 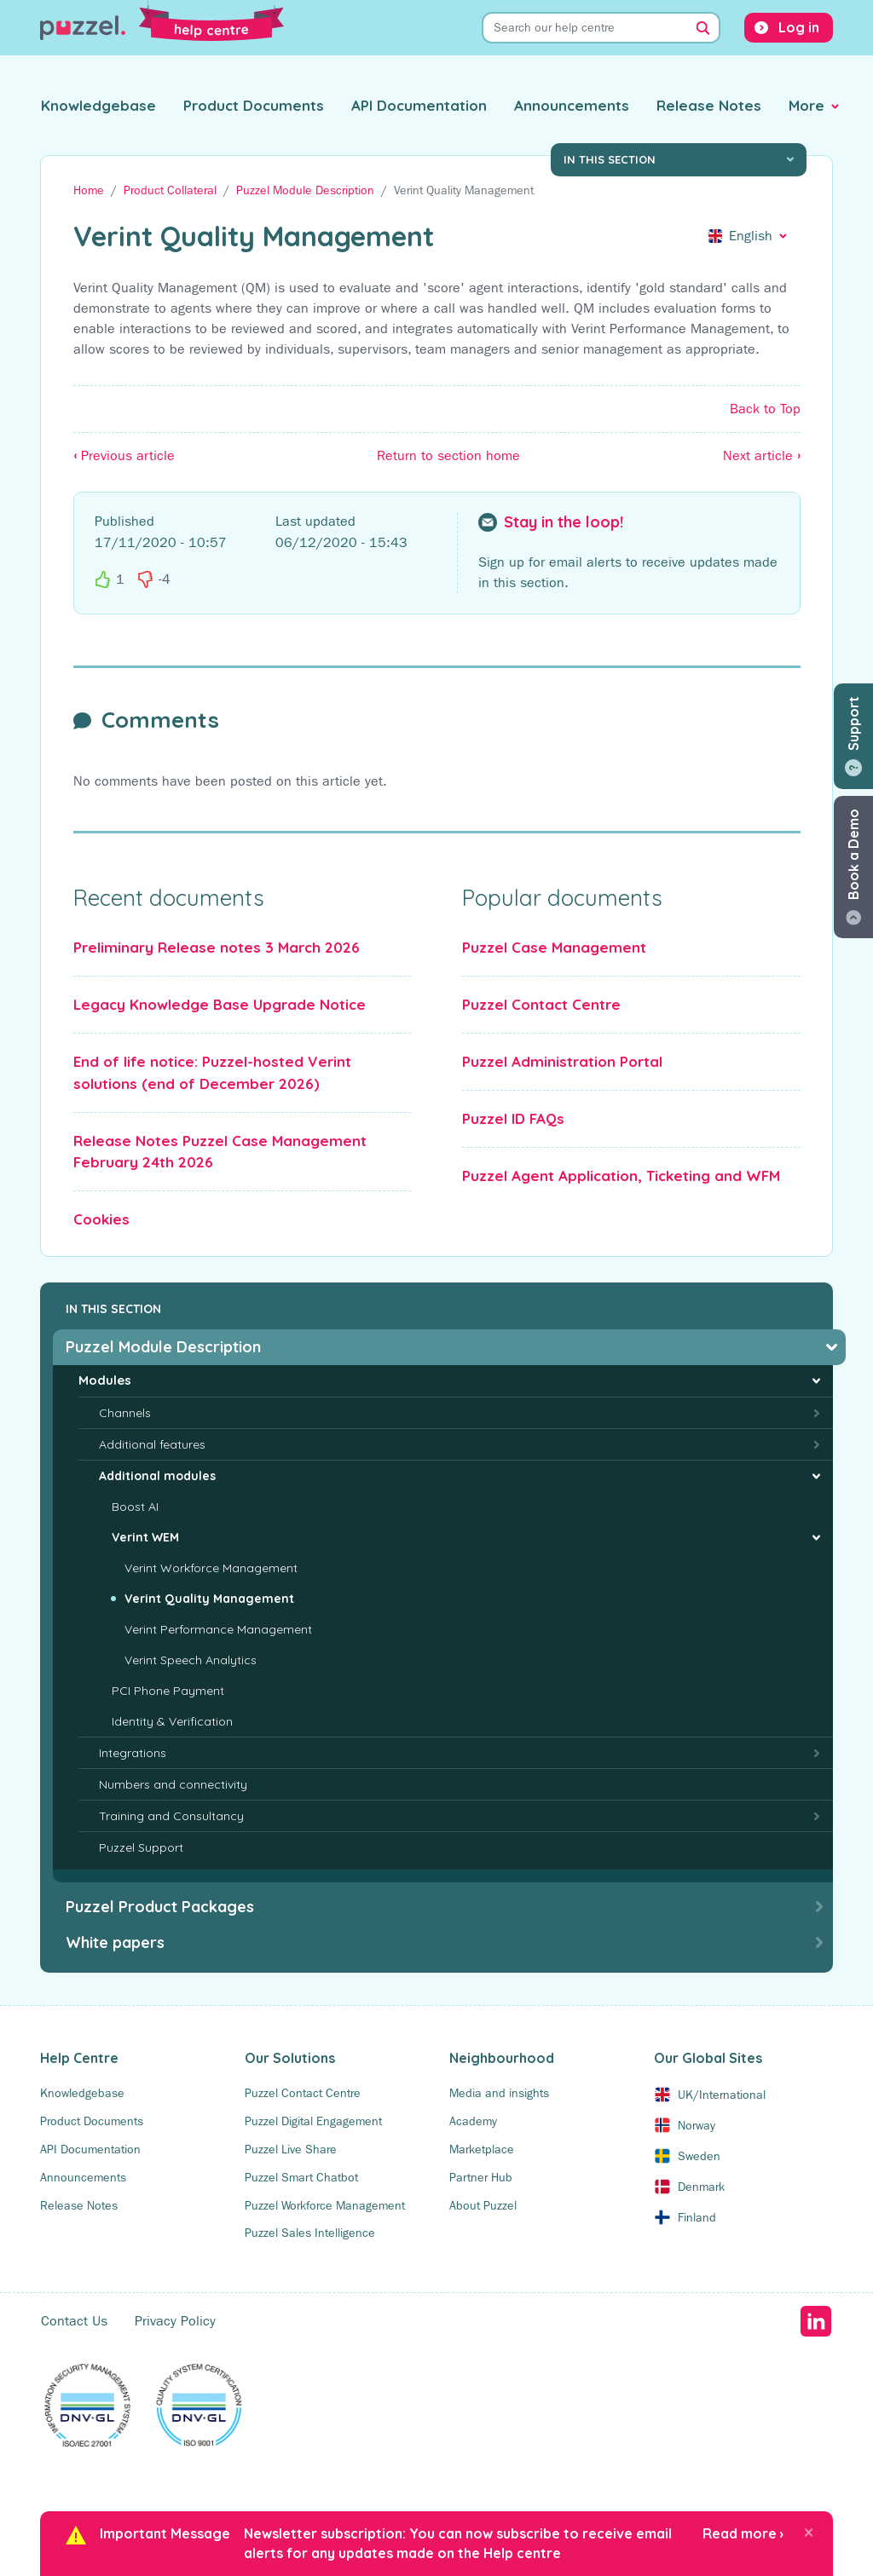 I want to click on Puzzel Case Management, so click(x=554, y=947).